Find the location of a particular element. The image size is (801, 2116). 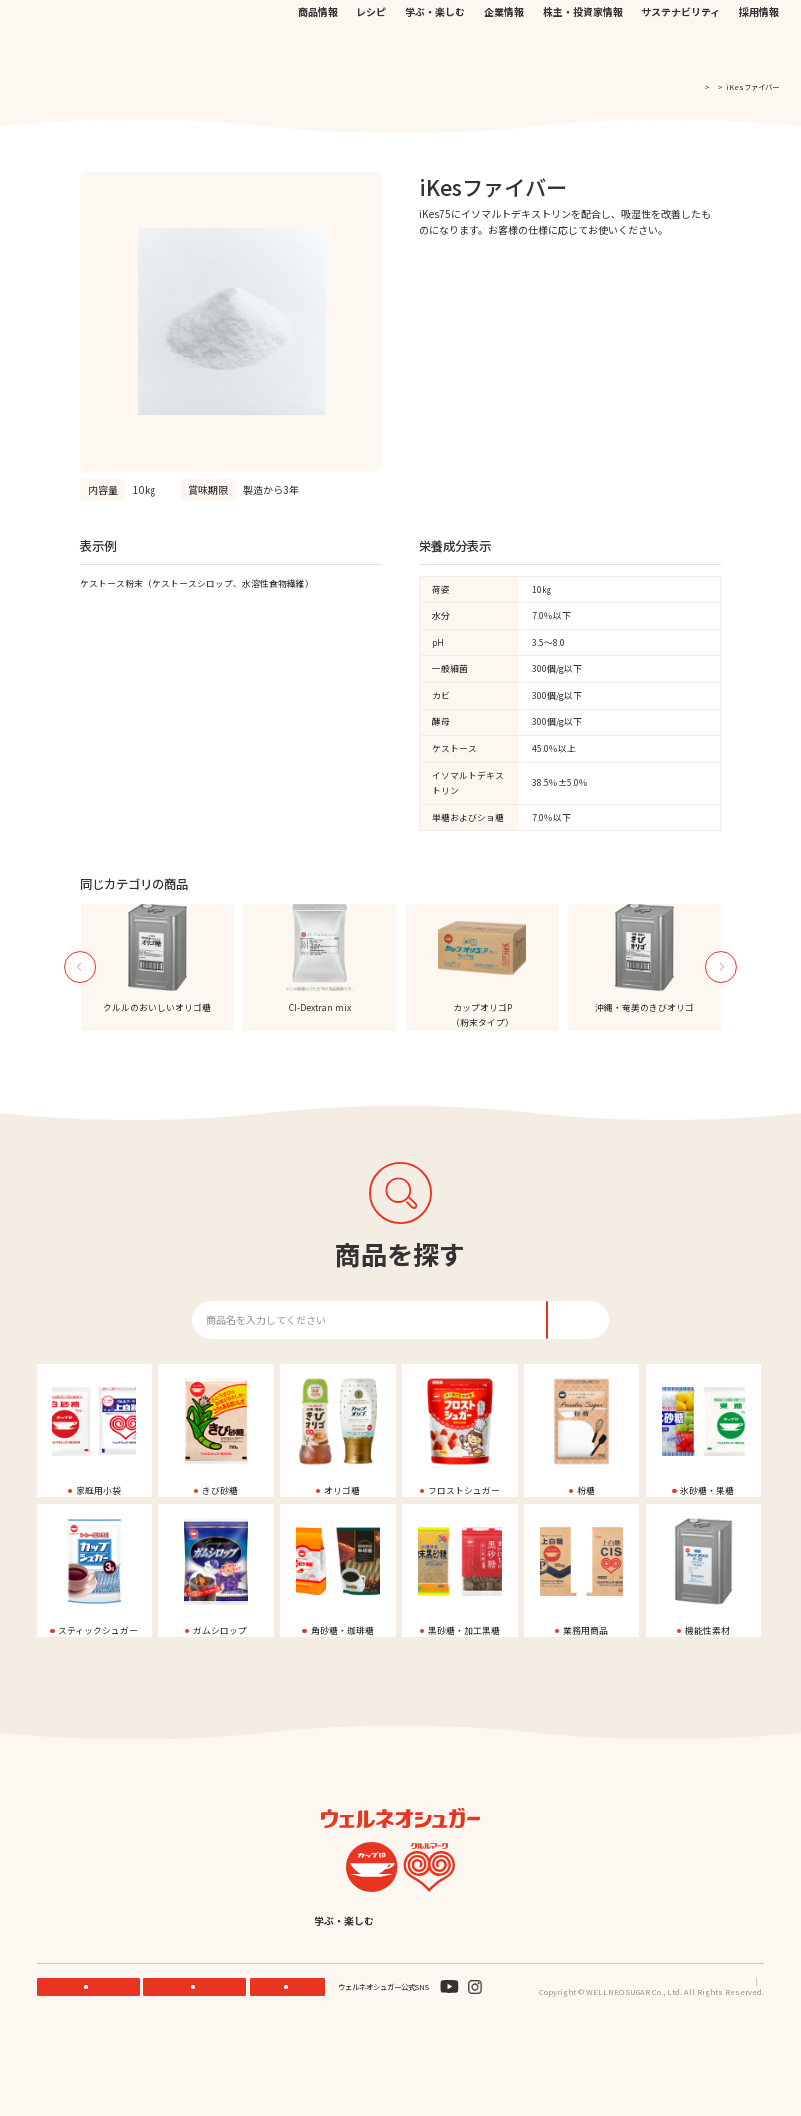

株主・投資家情報 is located at coordinates (583, 51).